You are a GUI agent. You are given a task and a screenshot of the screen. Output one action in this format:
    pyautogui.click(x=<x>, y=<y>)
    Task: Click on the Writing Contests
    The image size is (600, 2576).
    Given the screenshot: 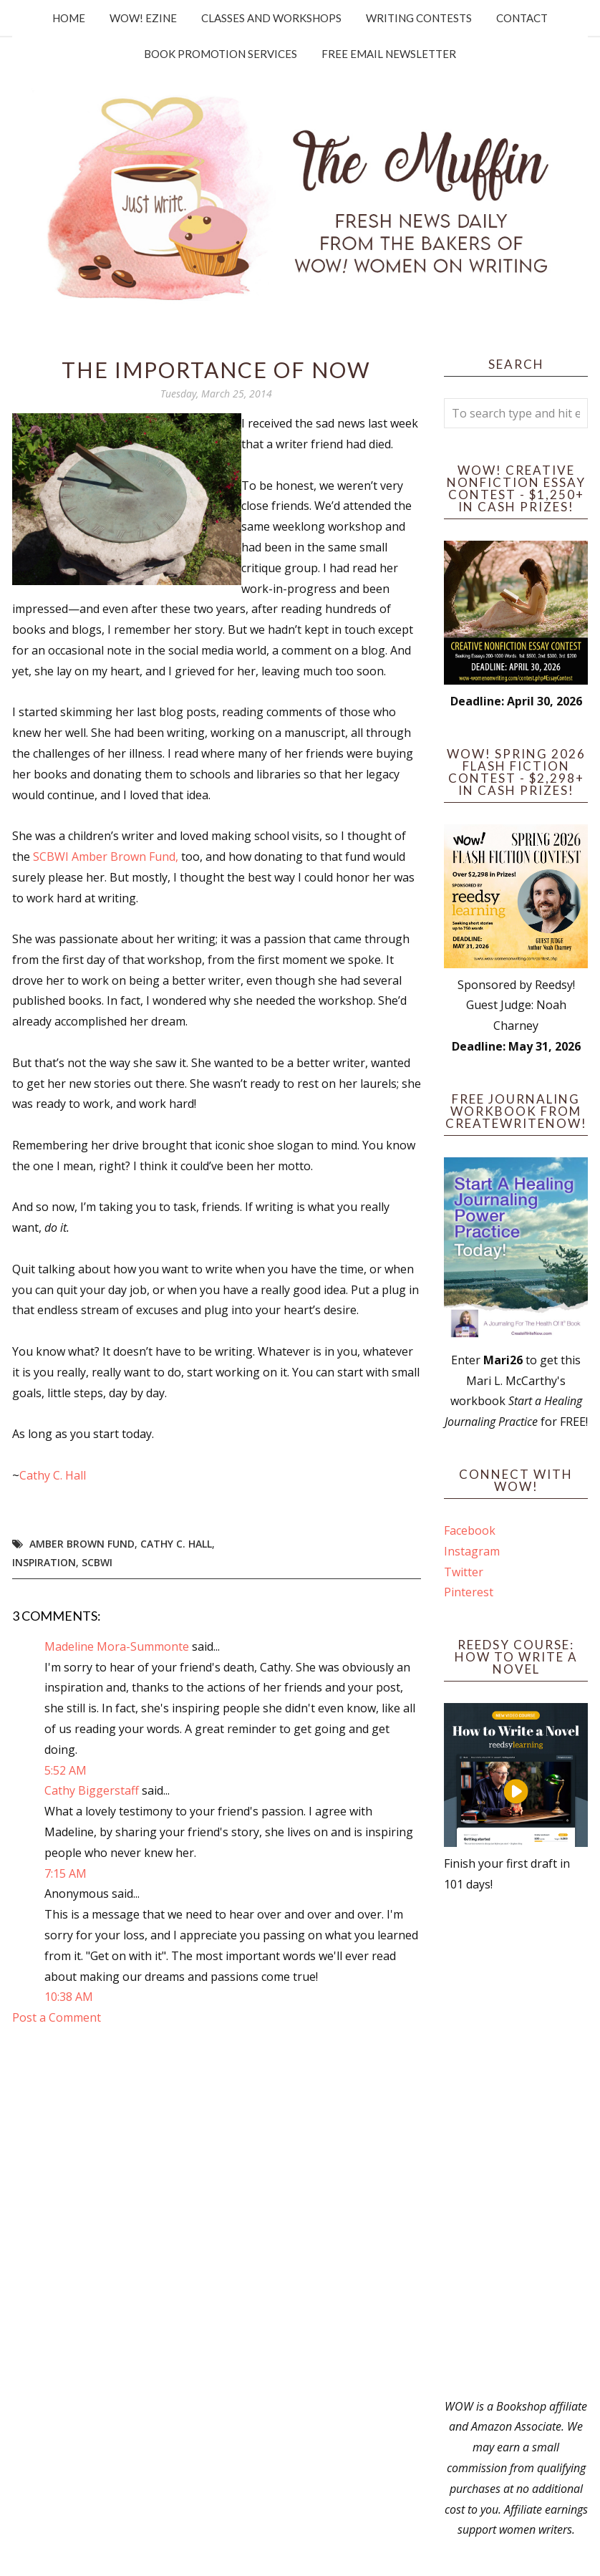 What is the action you would take?
    pyautogui.click(x=419, y=17)
    